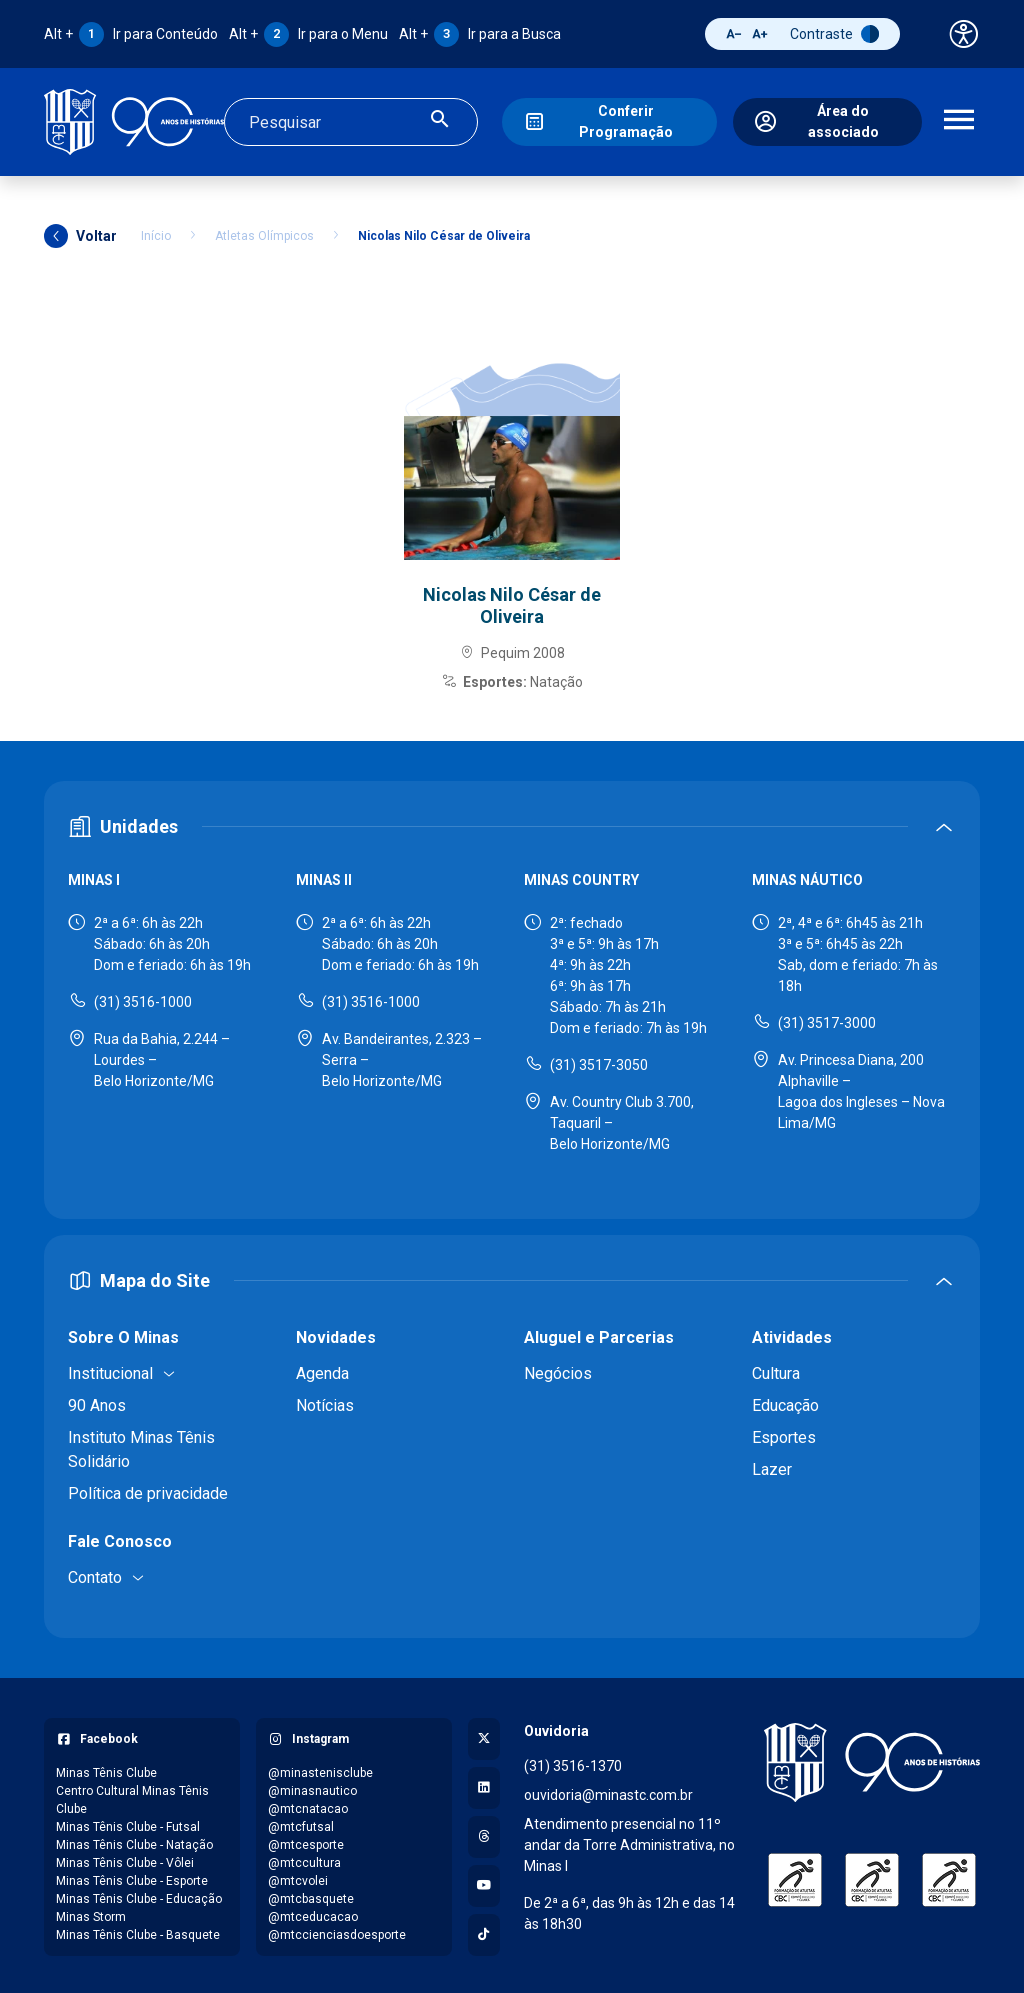  I want to click on Contato, so click(95, 1574).